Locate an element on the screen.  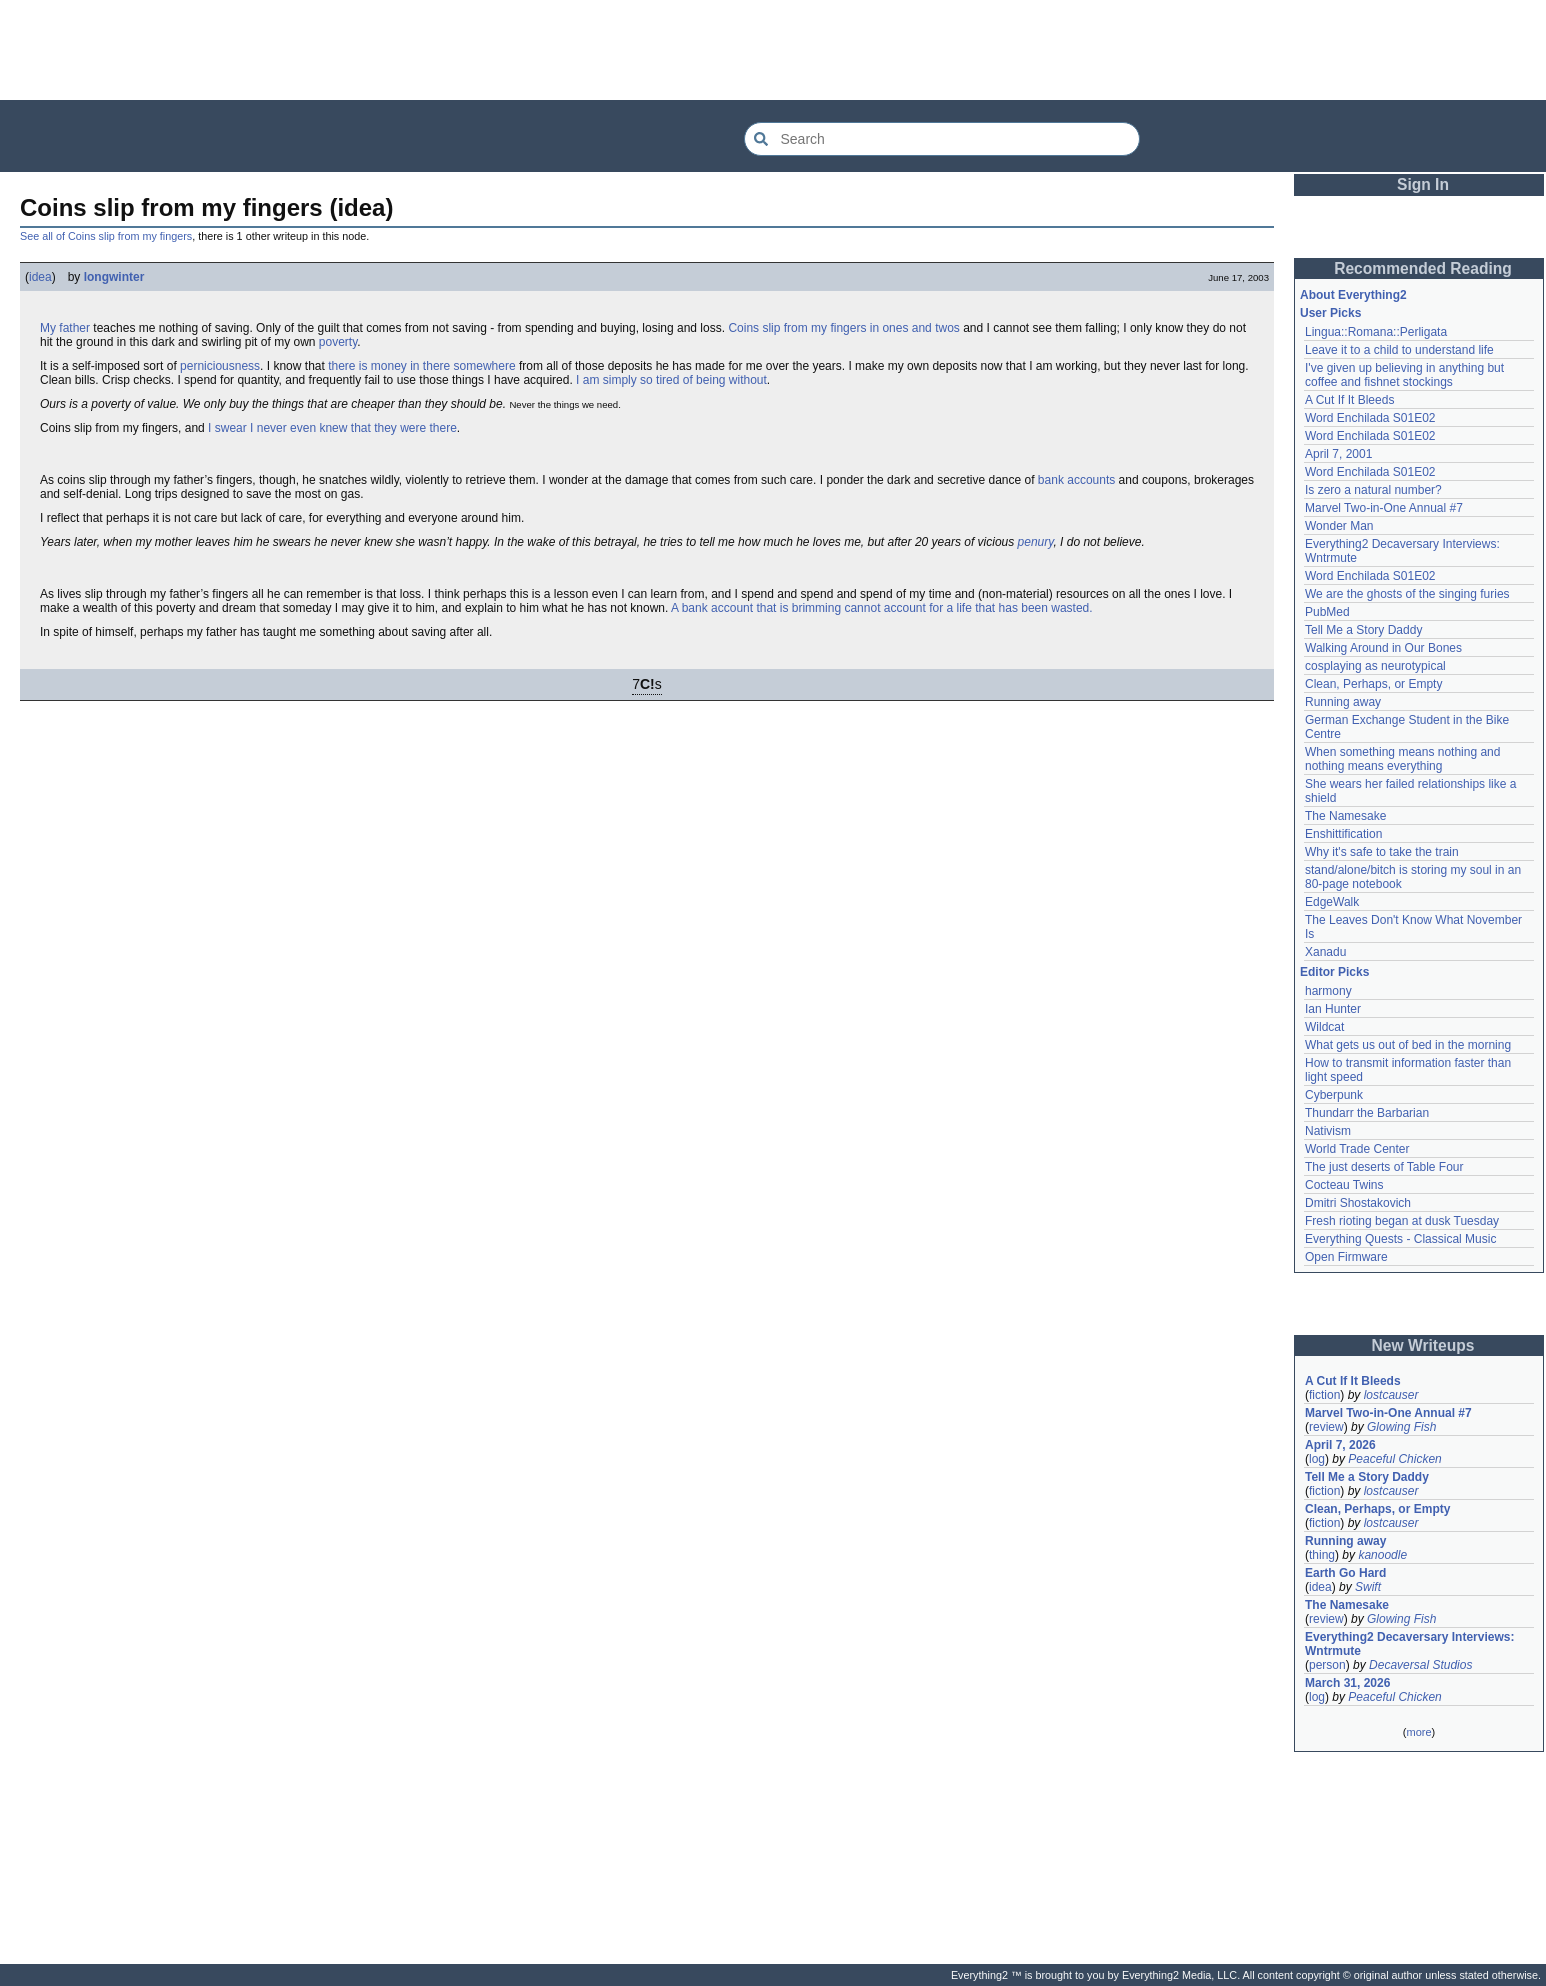
EdgeWalk is located at coordinates (1332, 902).